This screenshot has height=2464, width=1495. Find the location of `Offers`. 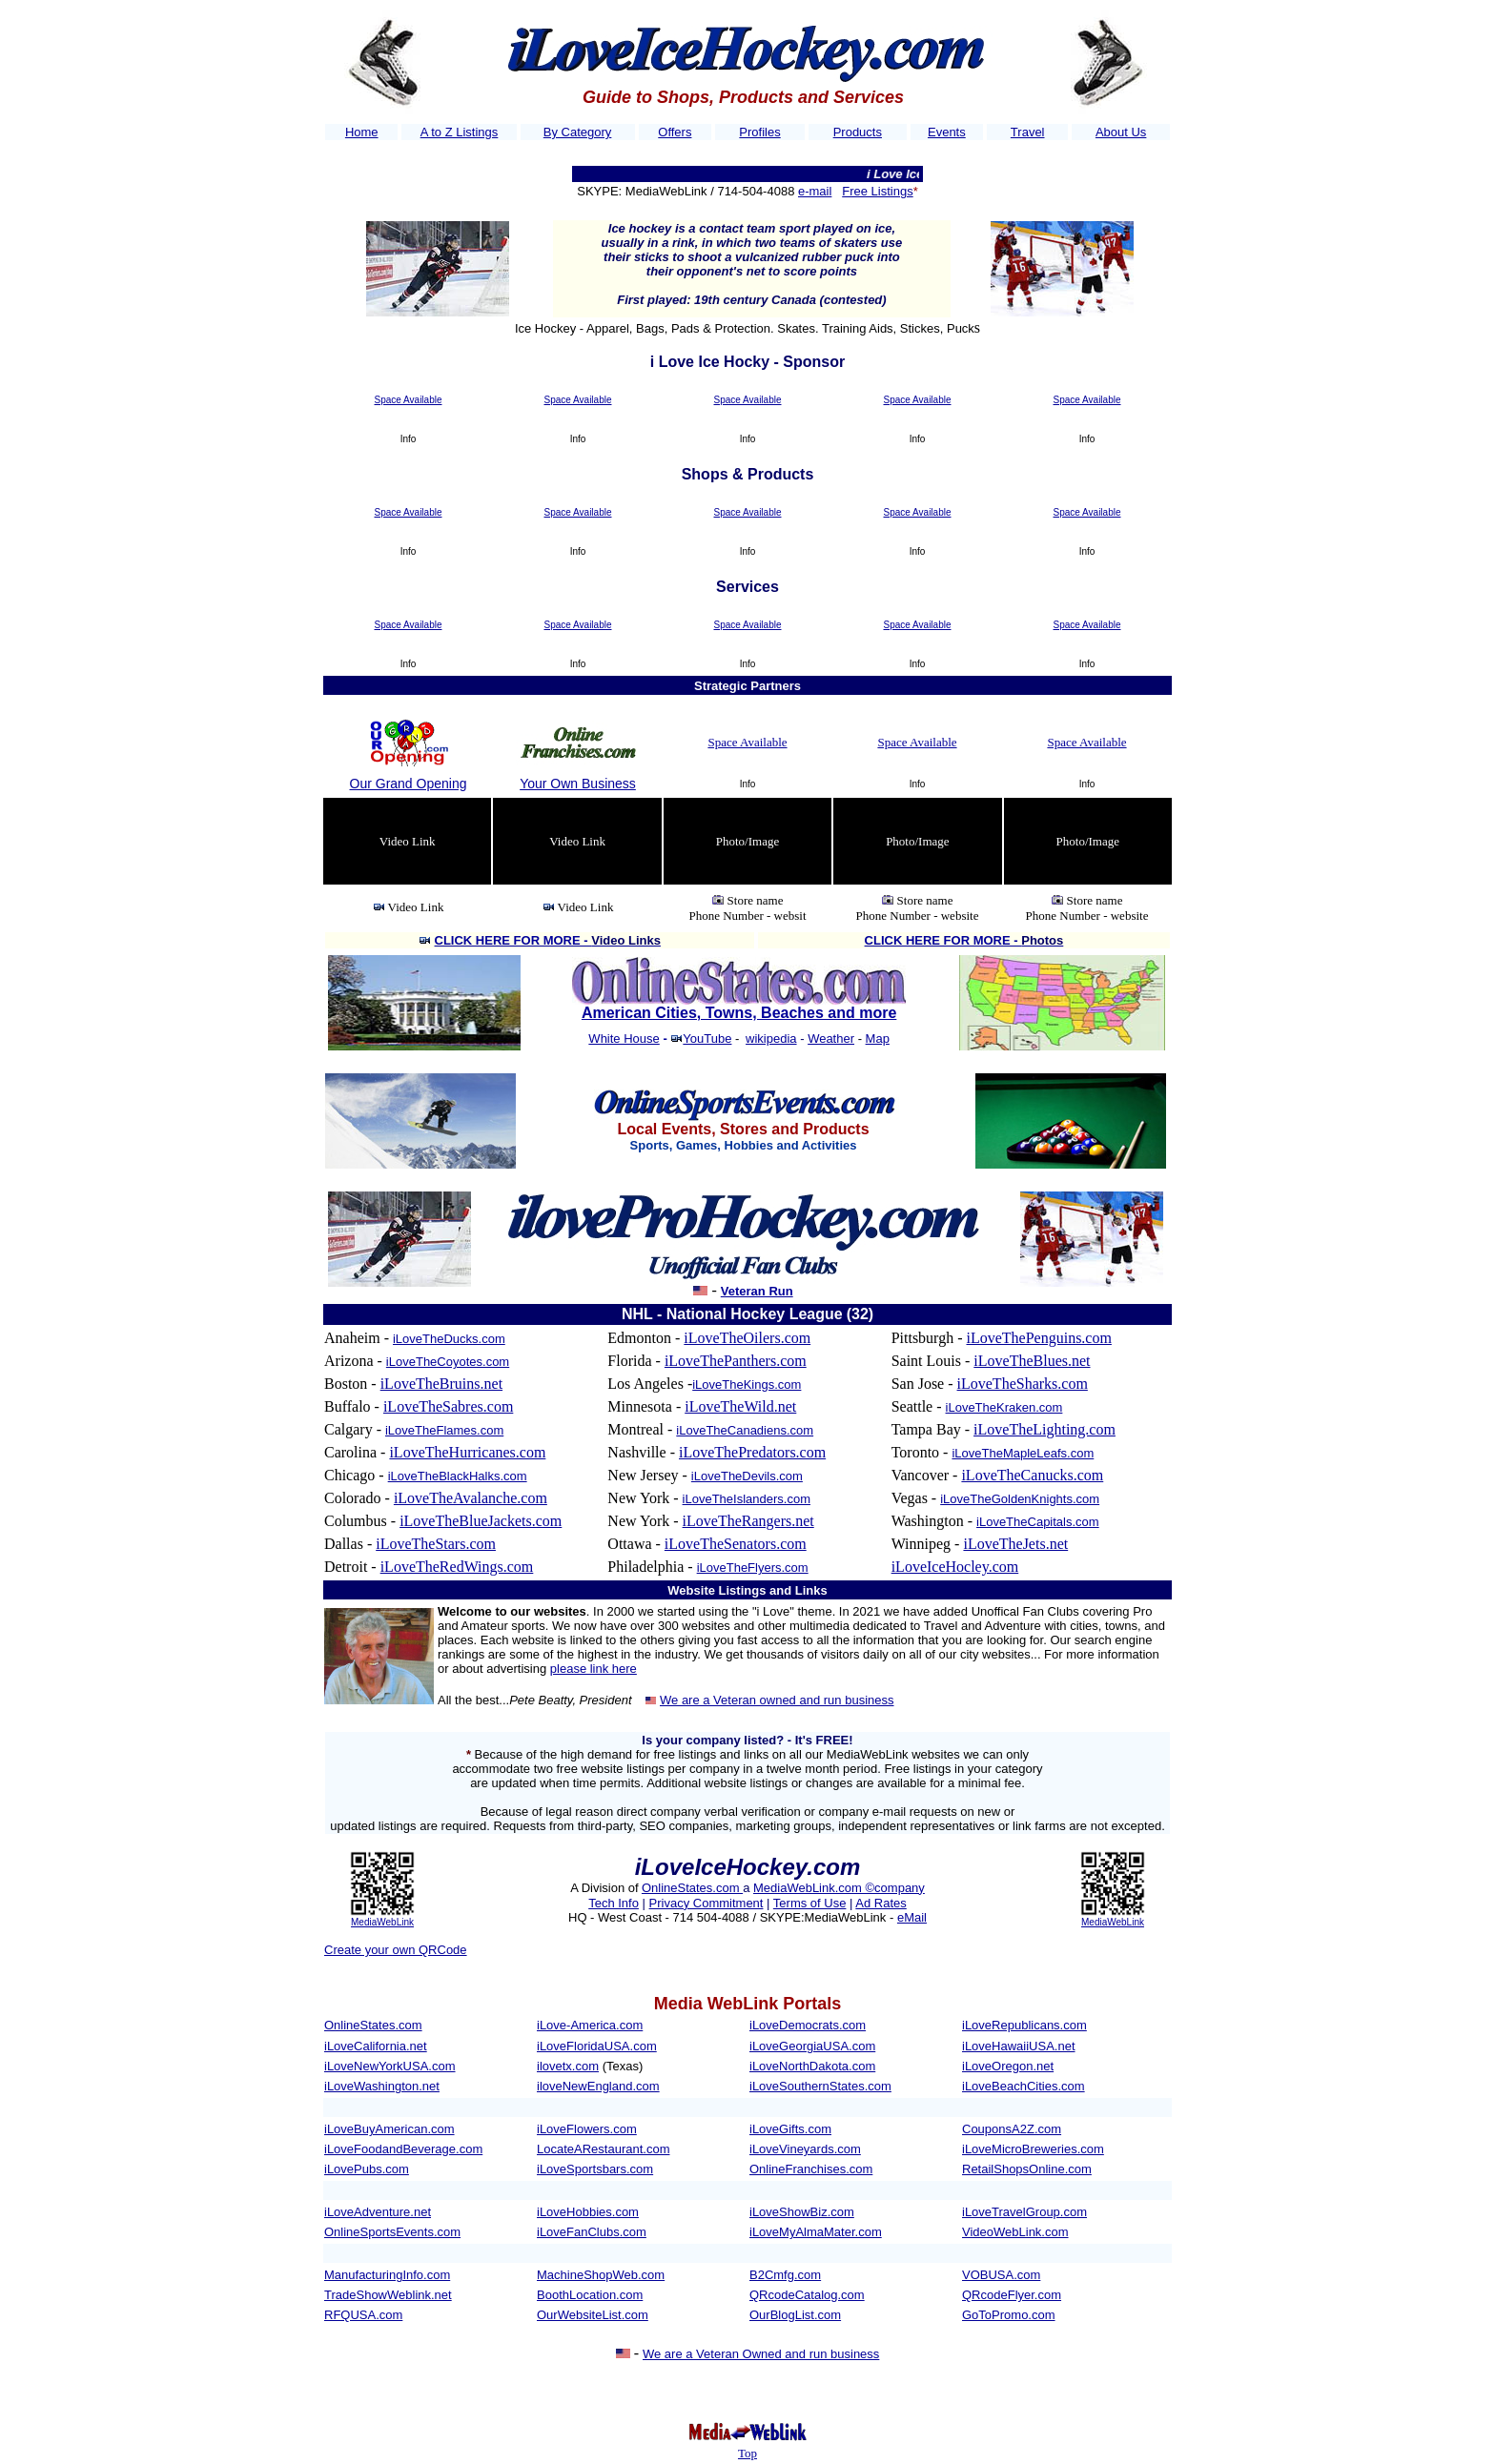

Offers is located at coordinates (674, 132).